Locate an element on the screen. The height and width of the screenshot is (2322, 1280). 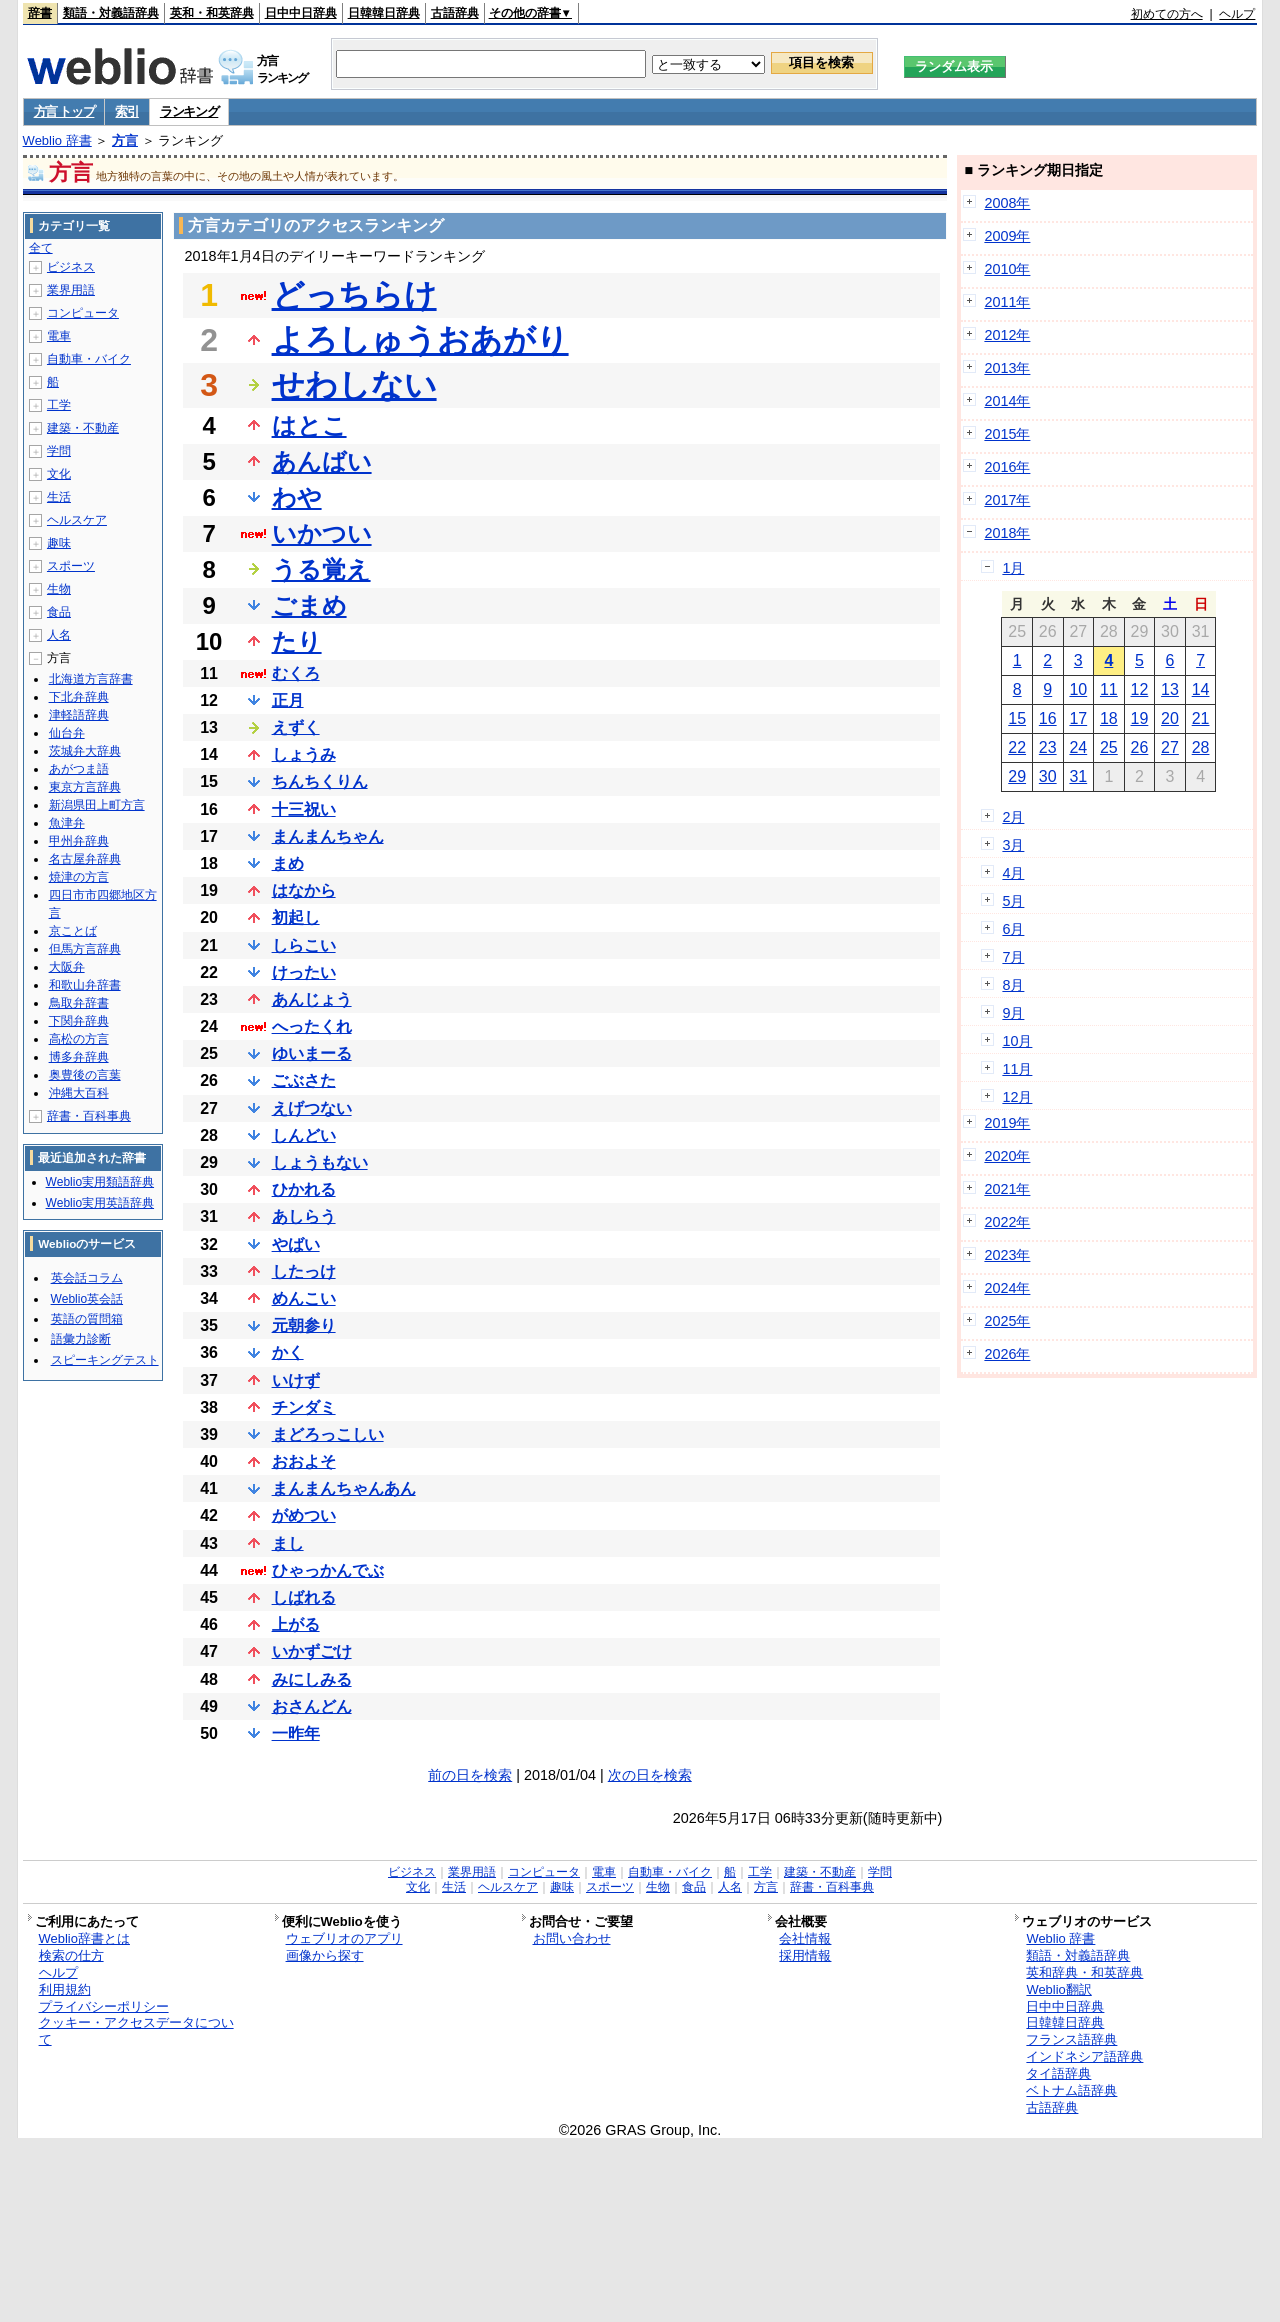
2010年 is located at coordinates (1007, 269).